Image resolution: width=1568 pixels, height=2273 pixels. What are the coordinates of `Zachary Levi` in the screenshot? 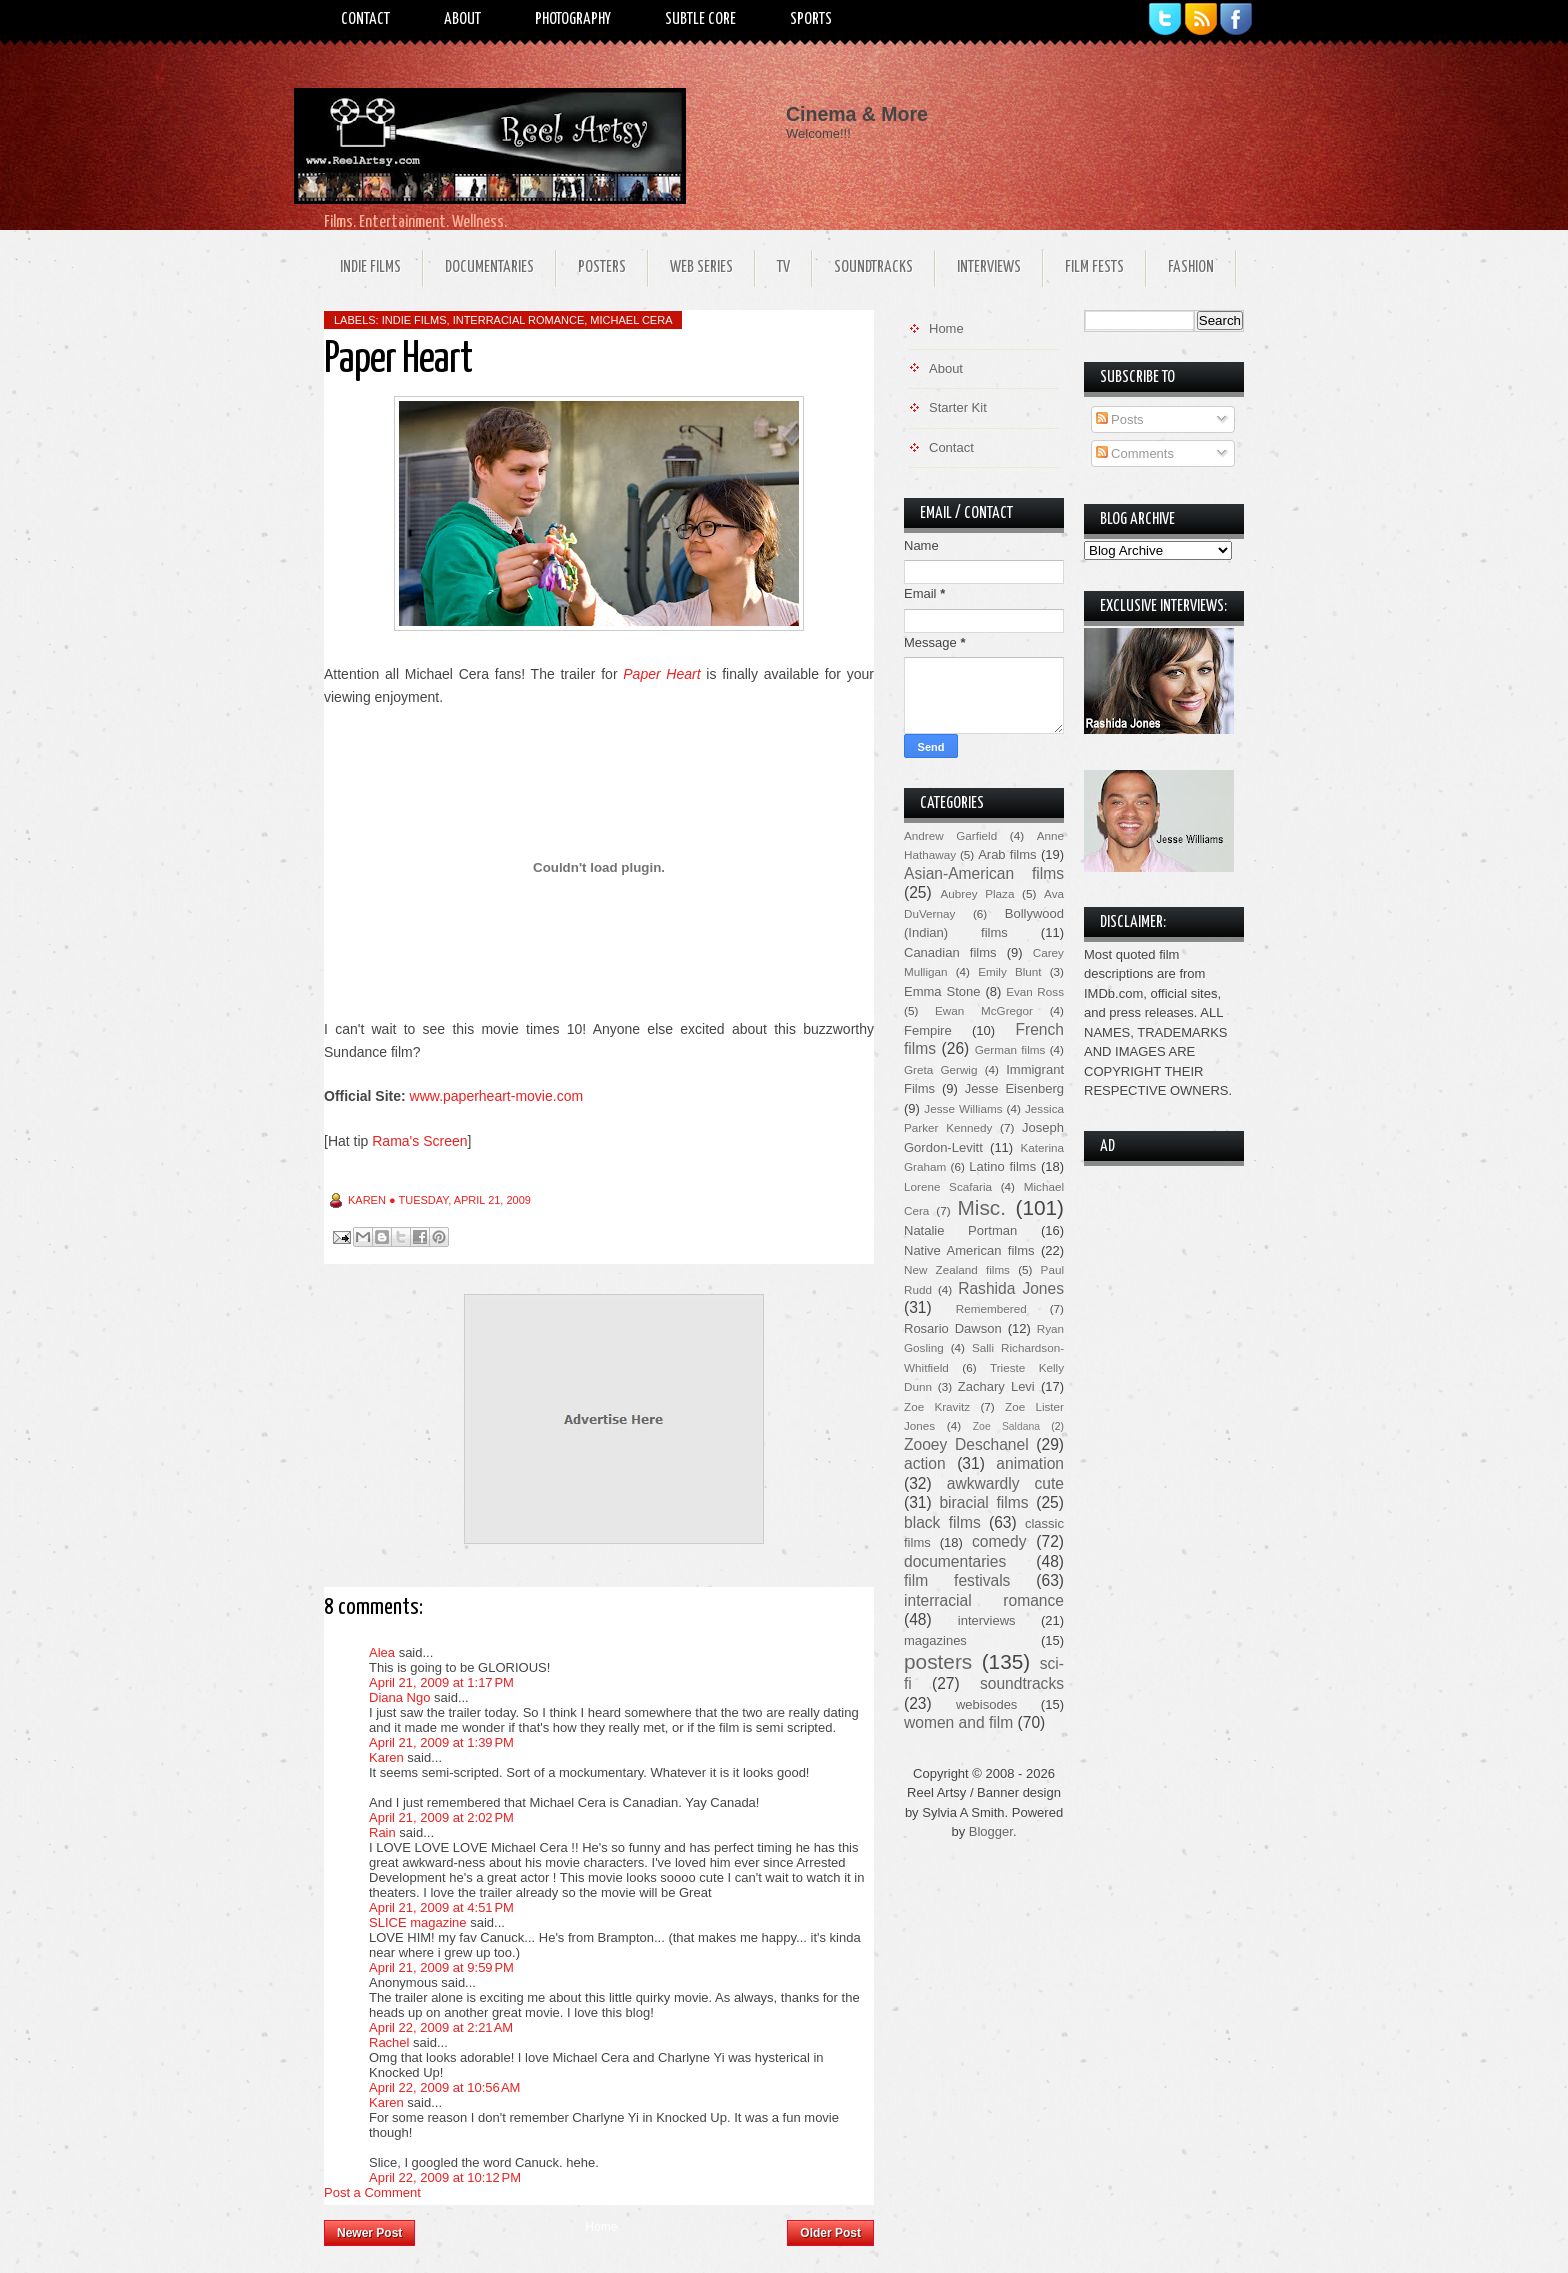 It's located at (996, 1386).